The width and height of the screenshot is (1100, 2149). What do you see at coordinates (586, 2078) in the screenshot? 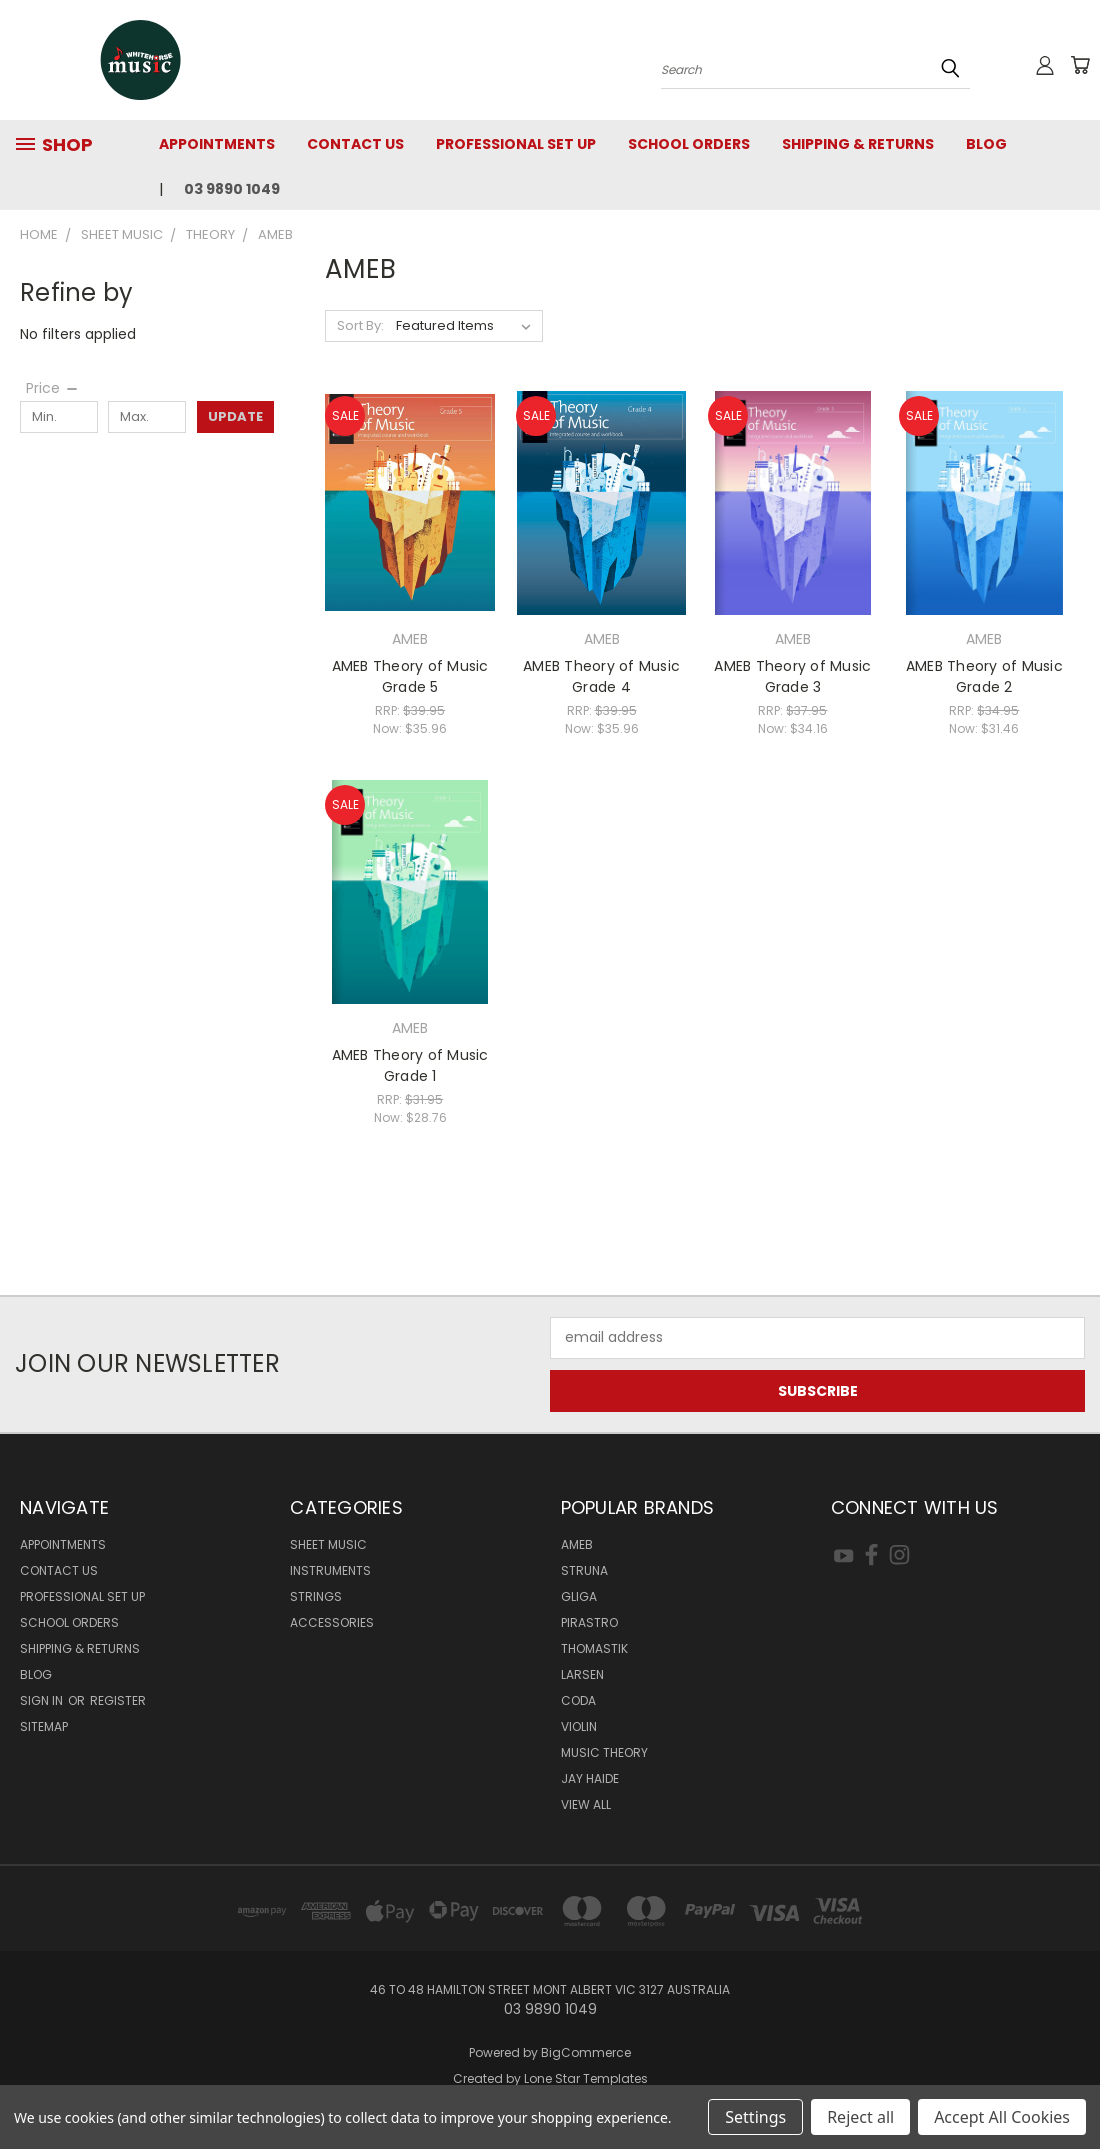
I see `Lone Star Templates` at bounding box center [586, 2078].